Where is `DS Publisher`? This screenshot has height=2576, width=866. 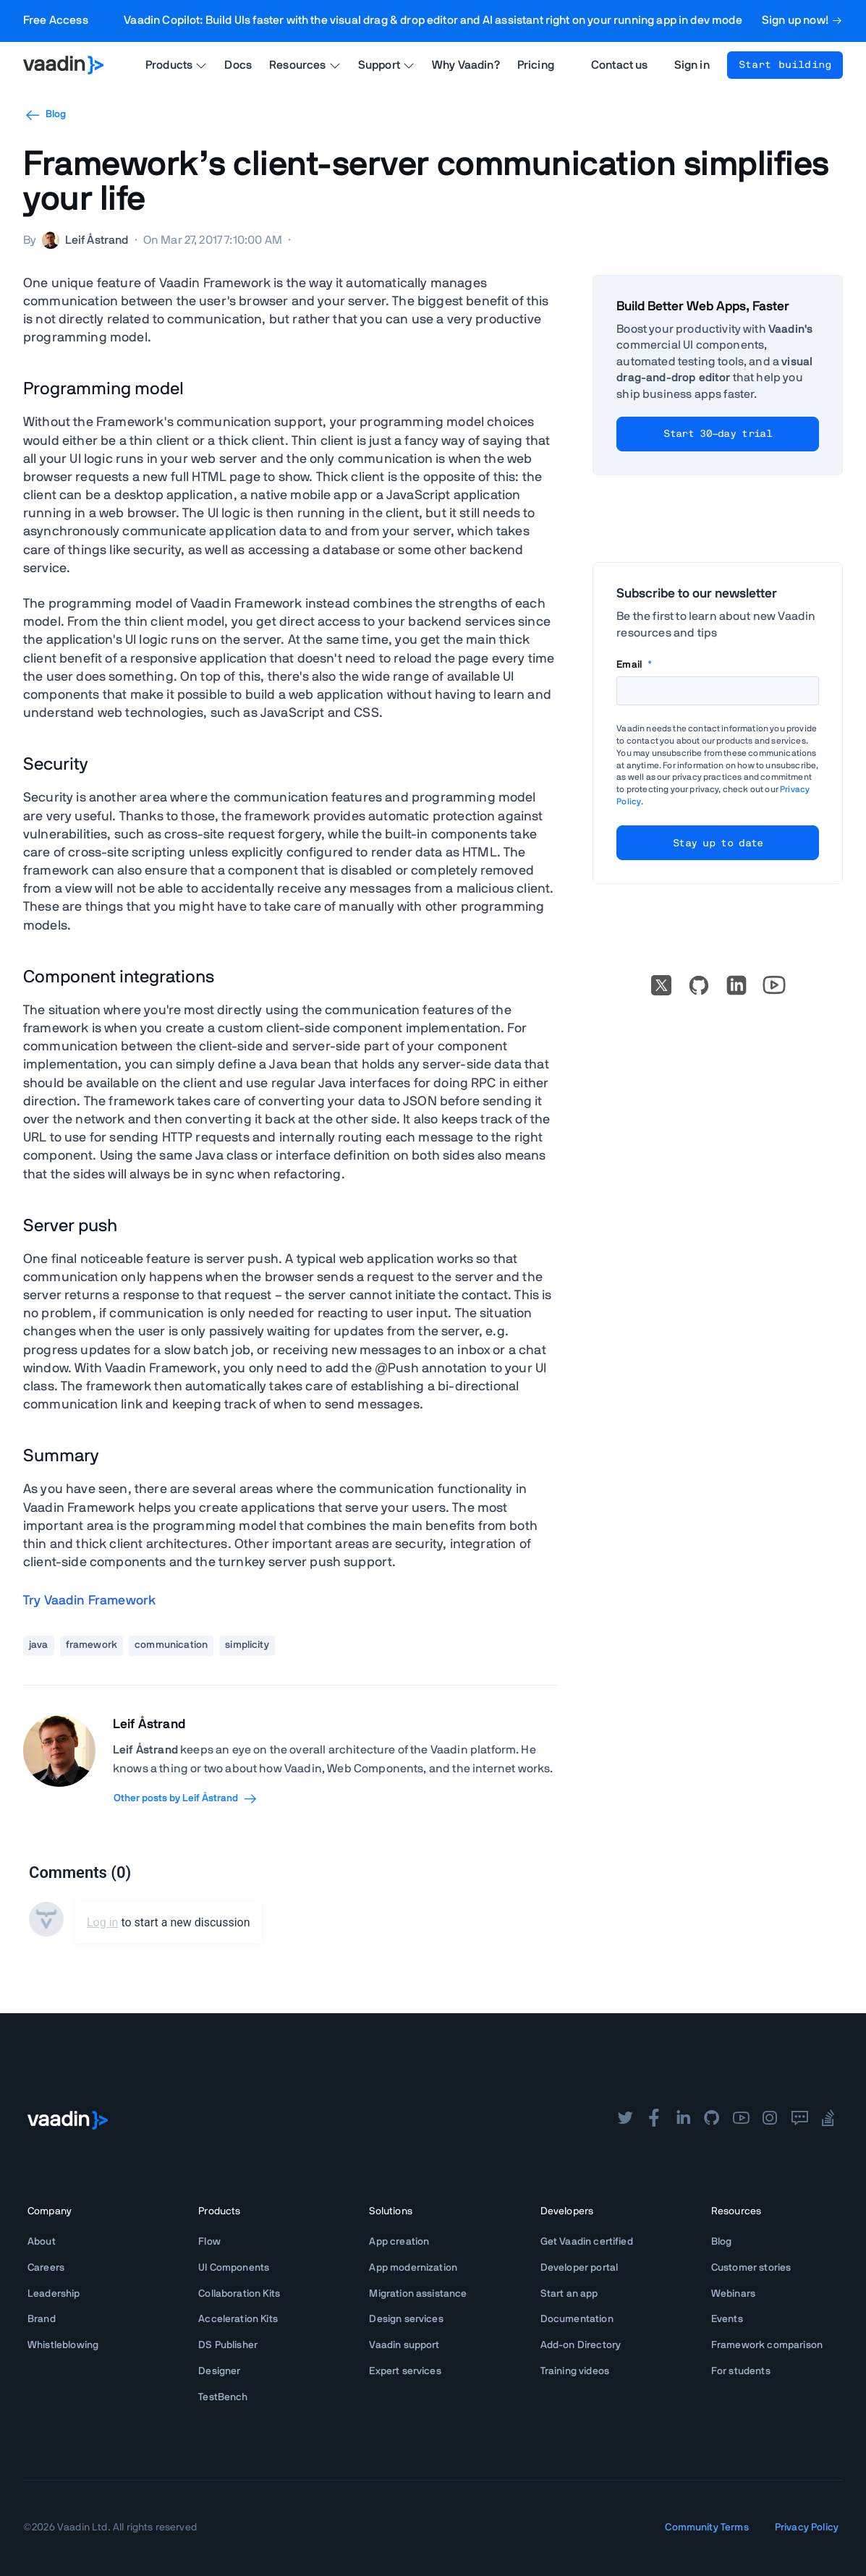
DS Publisher is located at coordinates (228, 2345).